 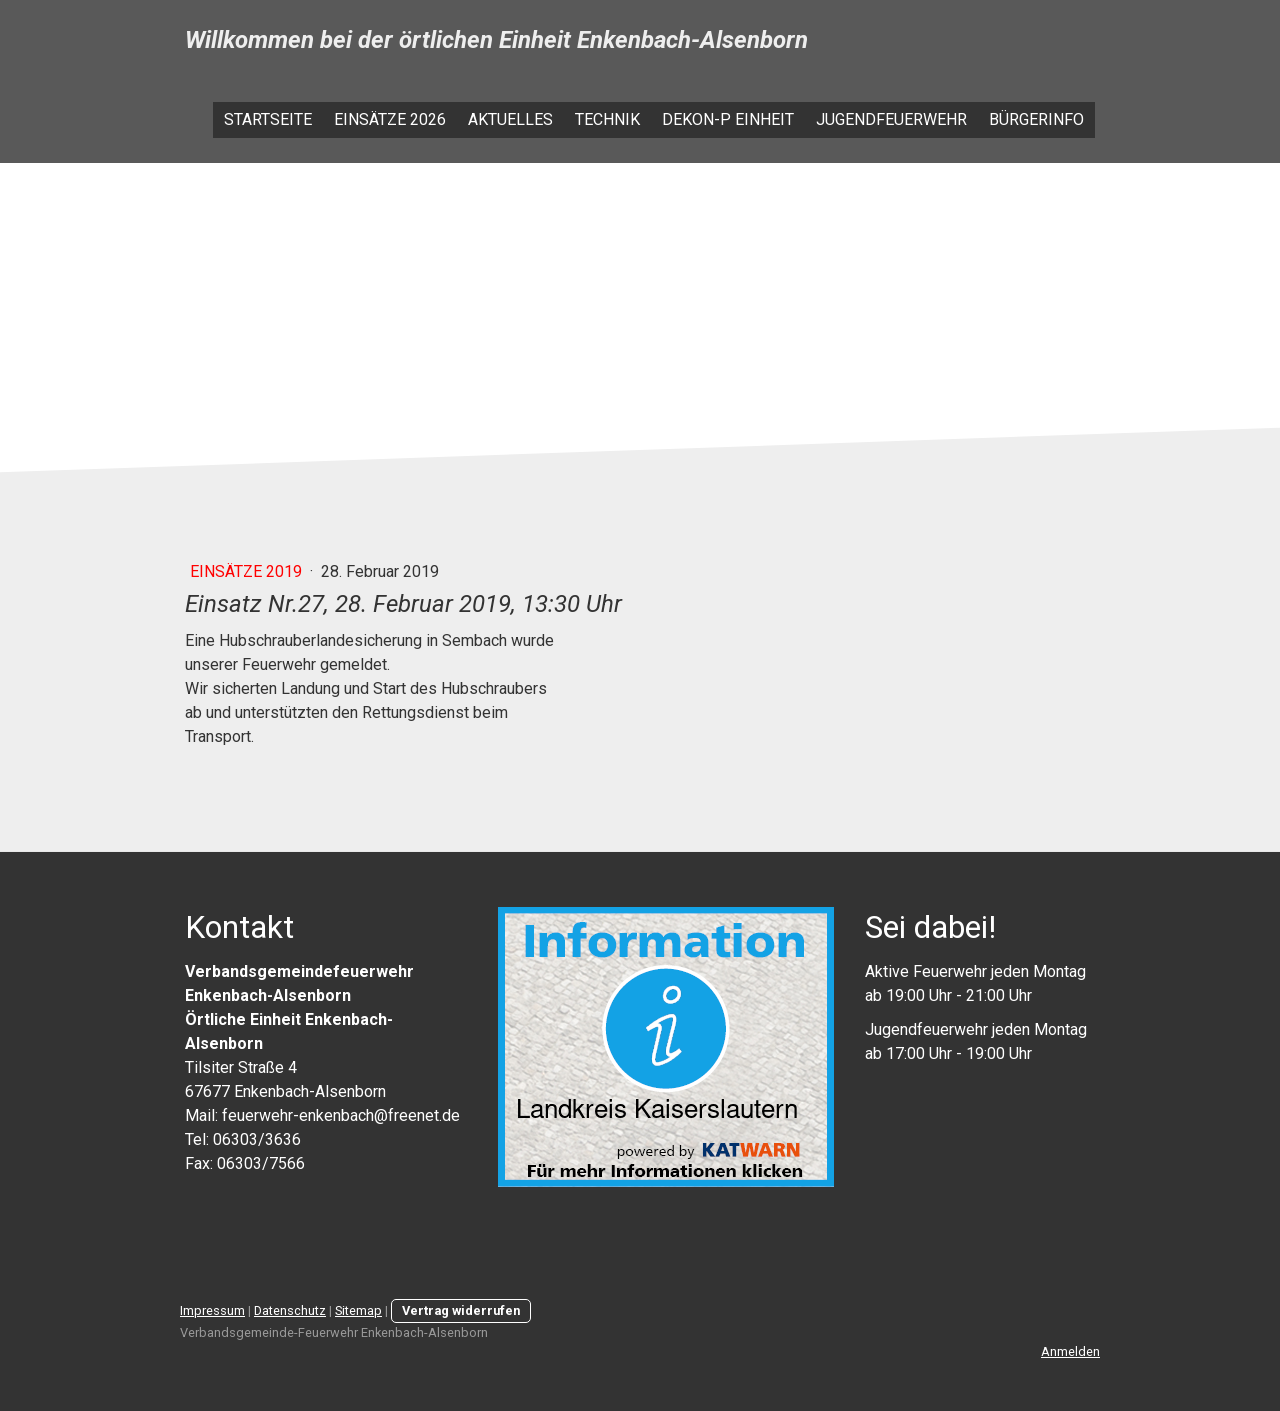 I want to click on Technik, so click(x=607, y=119).